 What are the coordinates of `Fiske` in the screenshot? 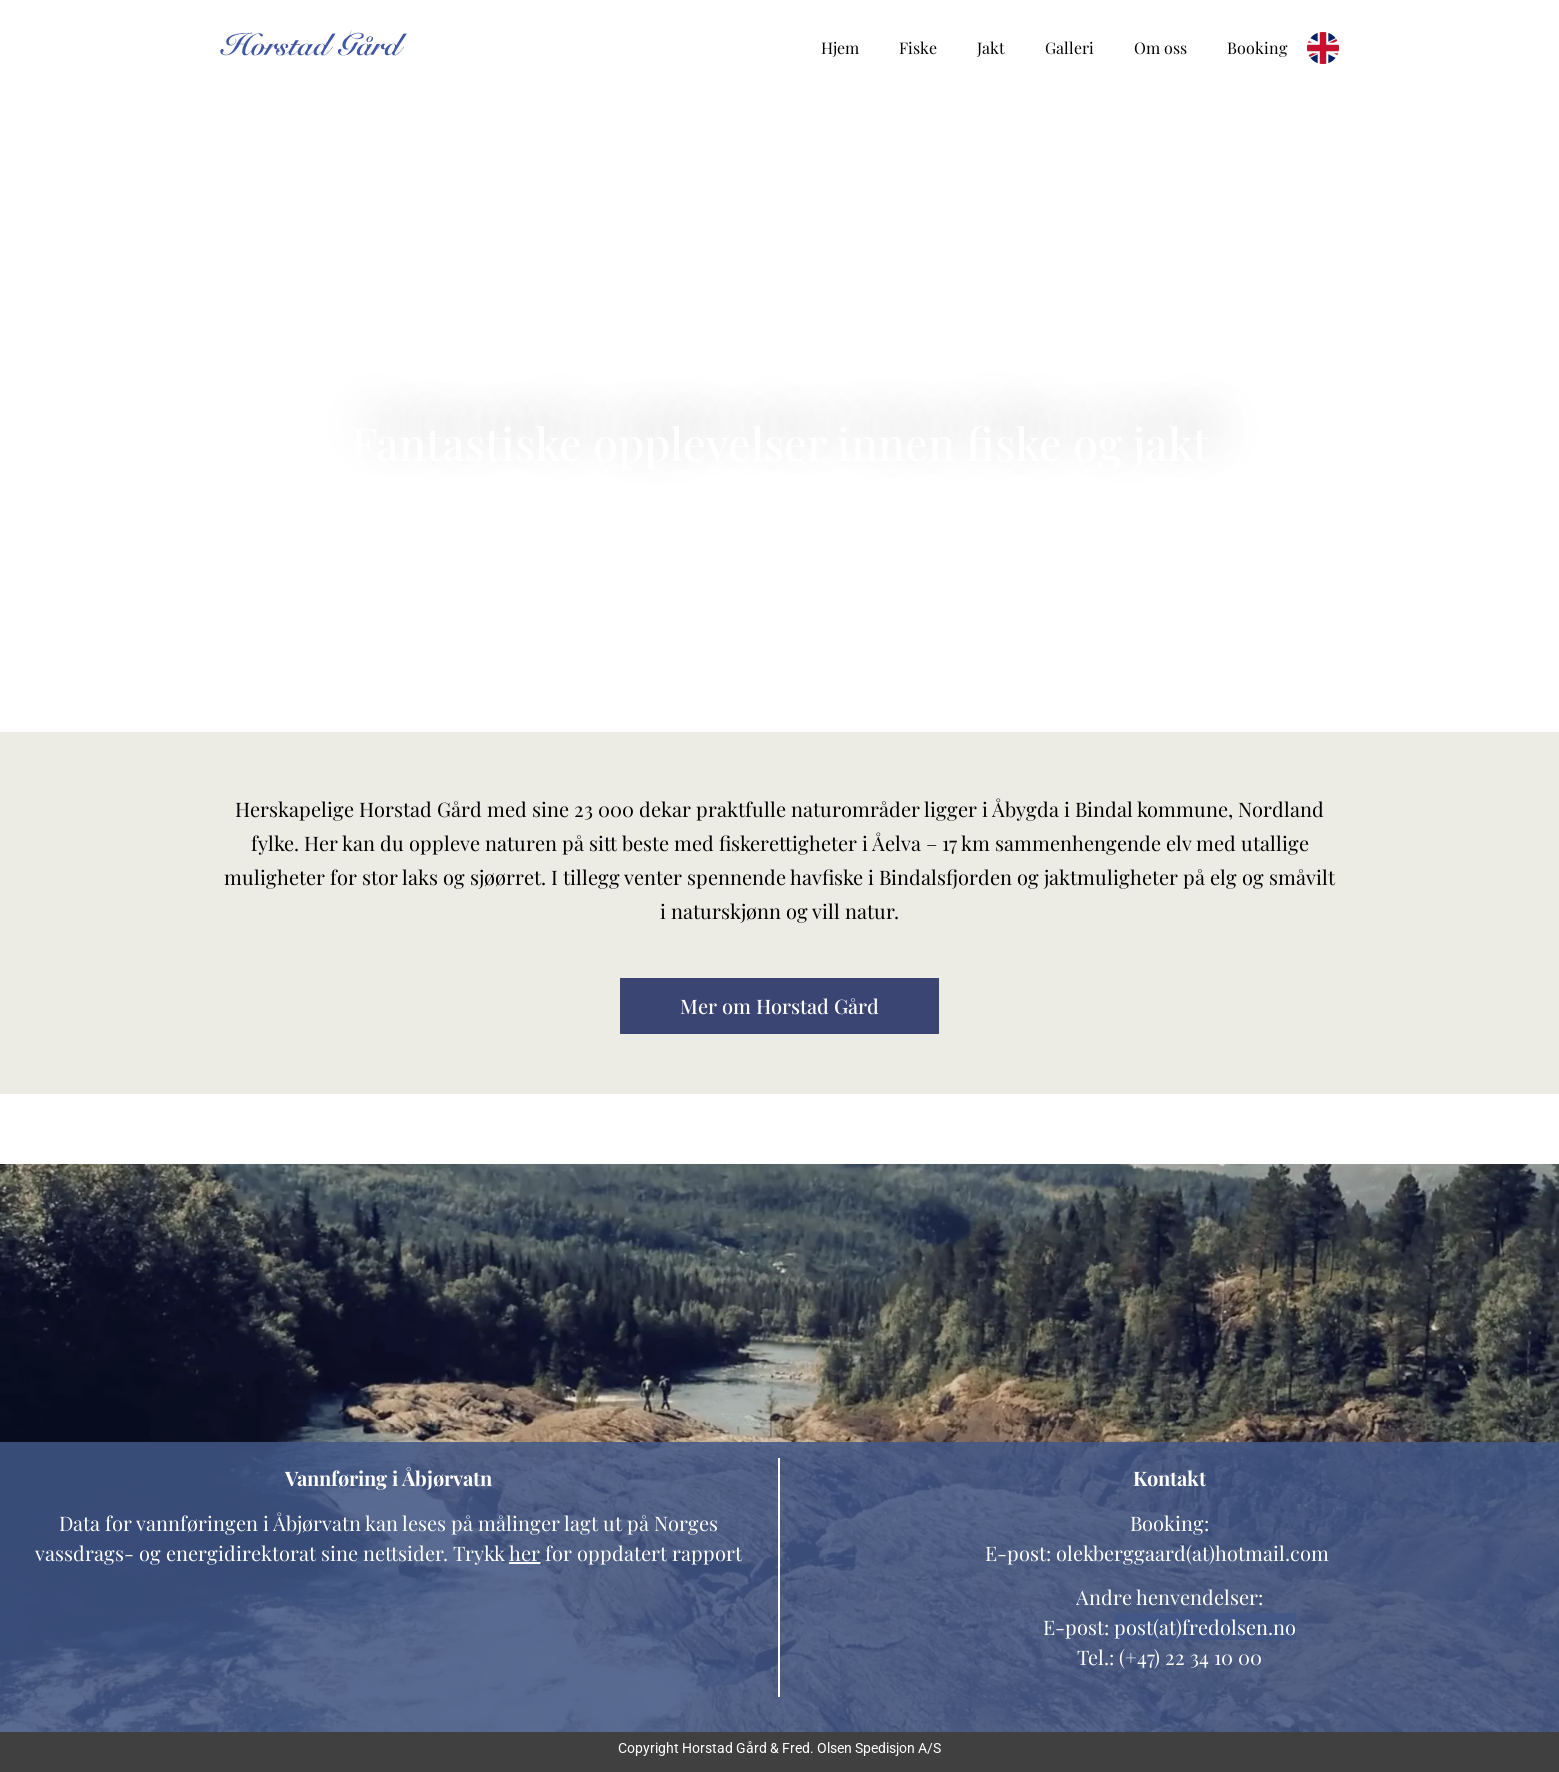 It's located at (918, 47).